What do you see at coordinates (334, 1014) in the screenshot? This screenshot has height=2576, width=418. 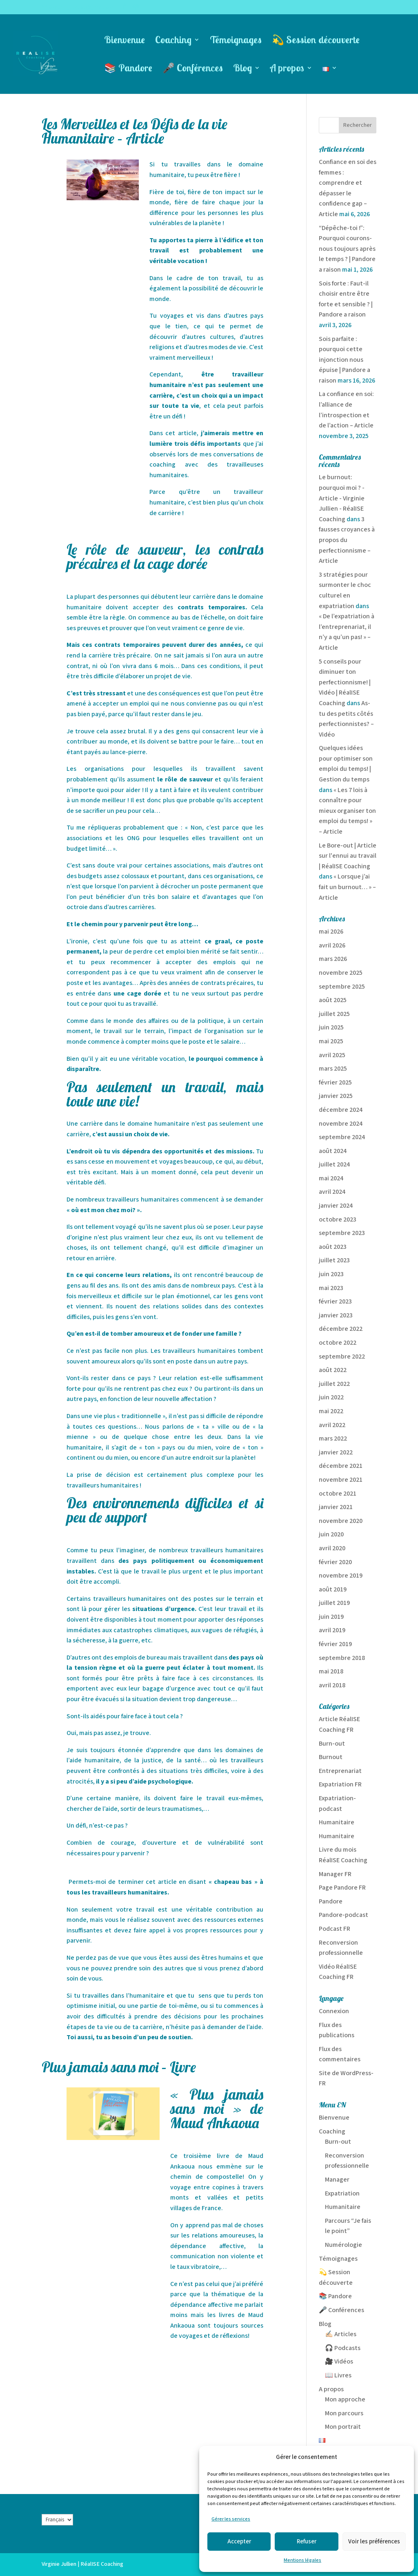 I see `juillet 2025` at bounding box center [334, 1014].